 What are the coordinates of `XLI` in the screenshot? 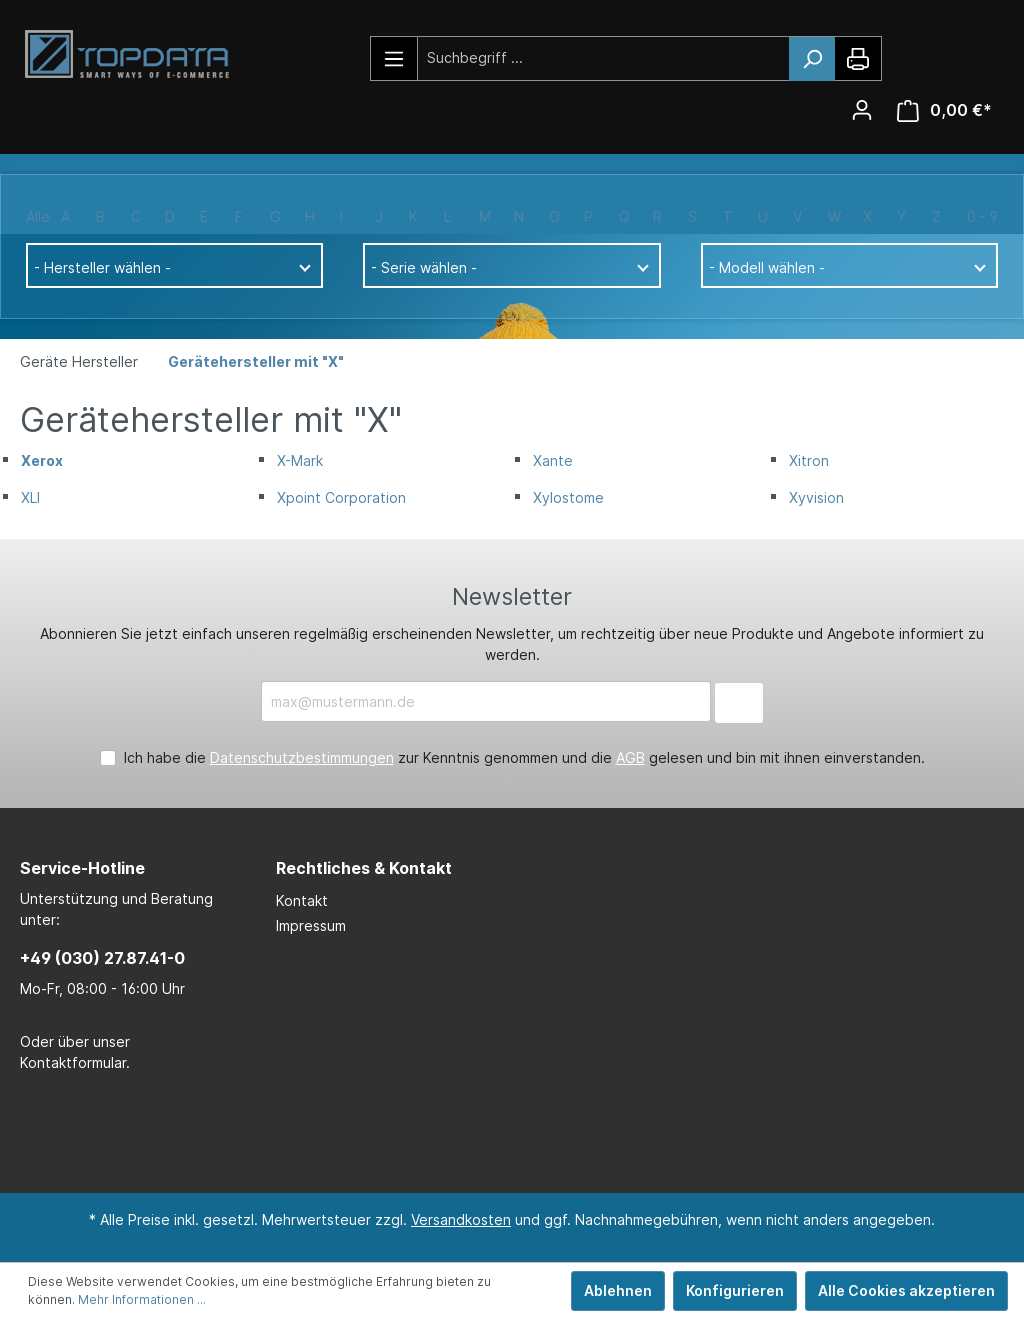 It's located at (30, 497).